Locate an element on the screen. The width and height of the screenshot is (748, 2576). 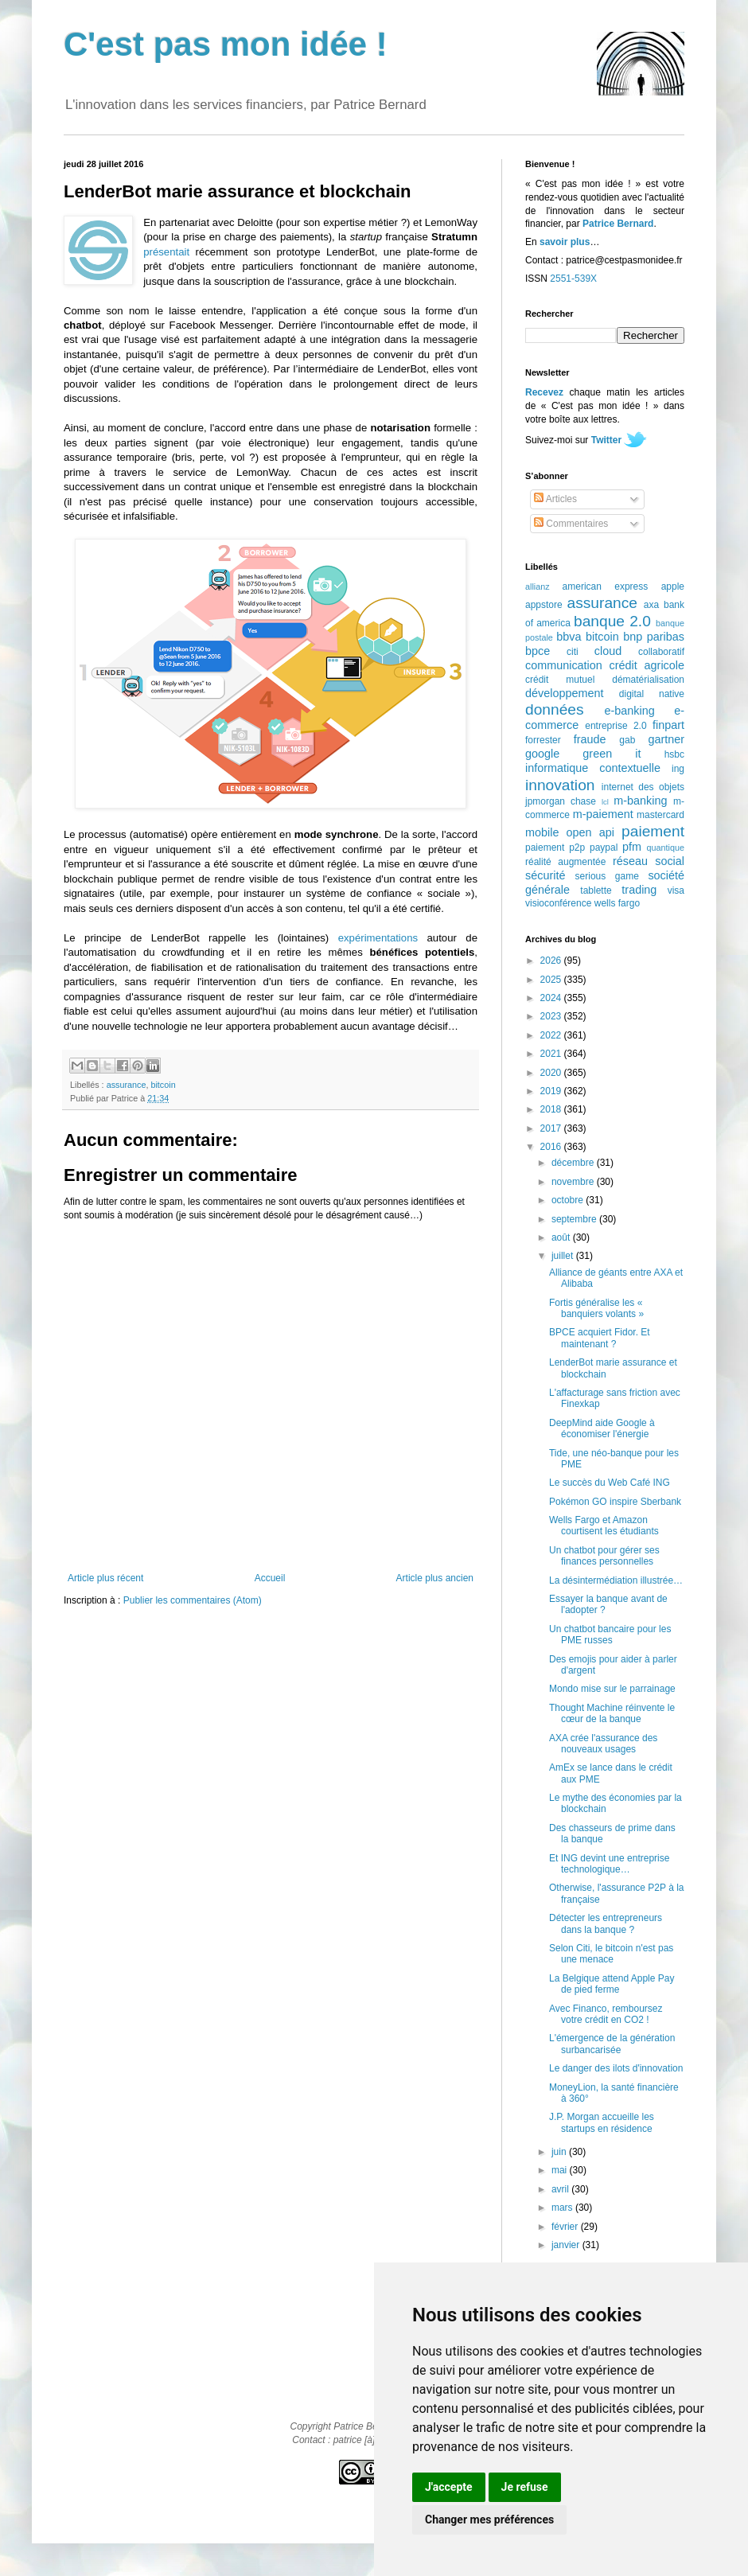
finpart is located at coordinates (668, 725).